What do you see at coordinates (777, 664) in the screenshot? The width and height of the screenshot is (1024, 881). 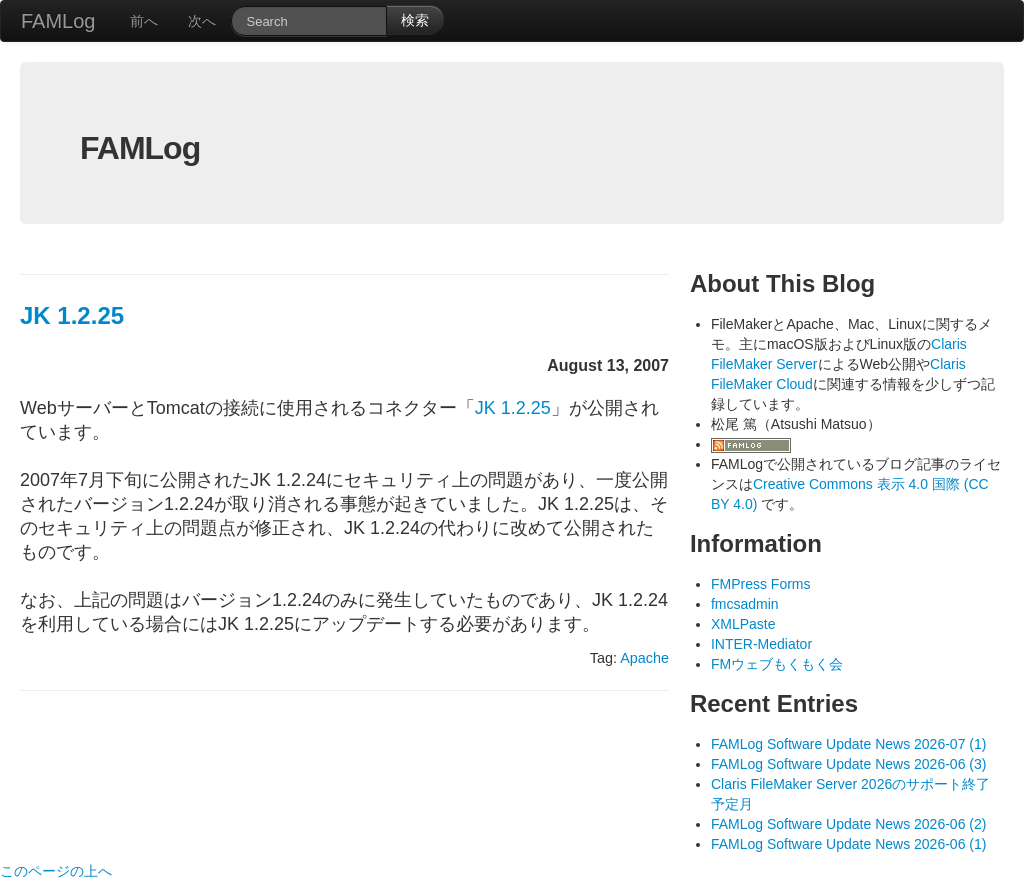 I see `FMウェブもくもく会` at bounding box center [777, 664].